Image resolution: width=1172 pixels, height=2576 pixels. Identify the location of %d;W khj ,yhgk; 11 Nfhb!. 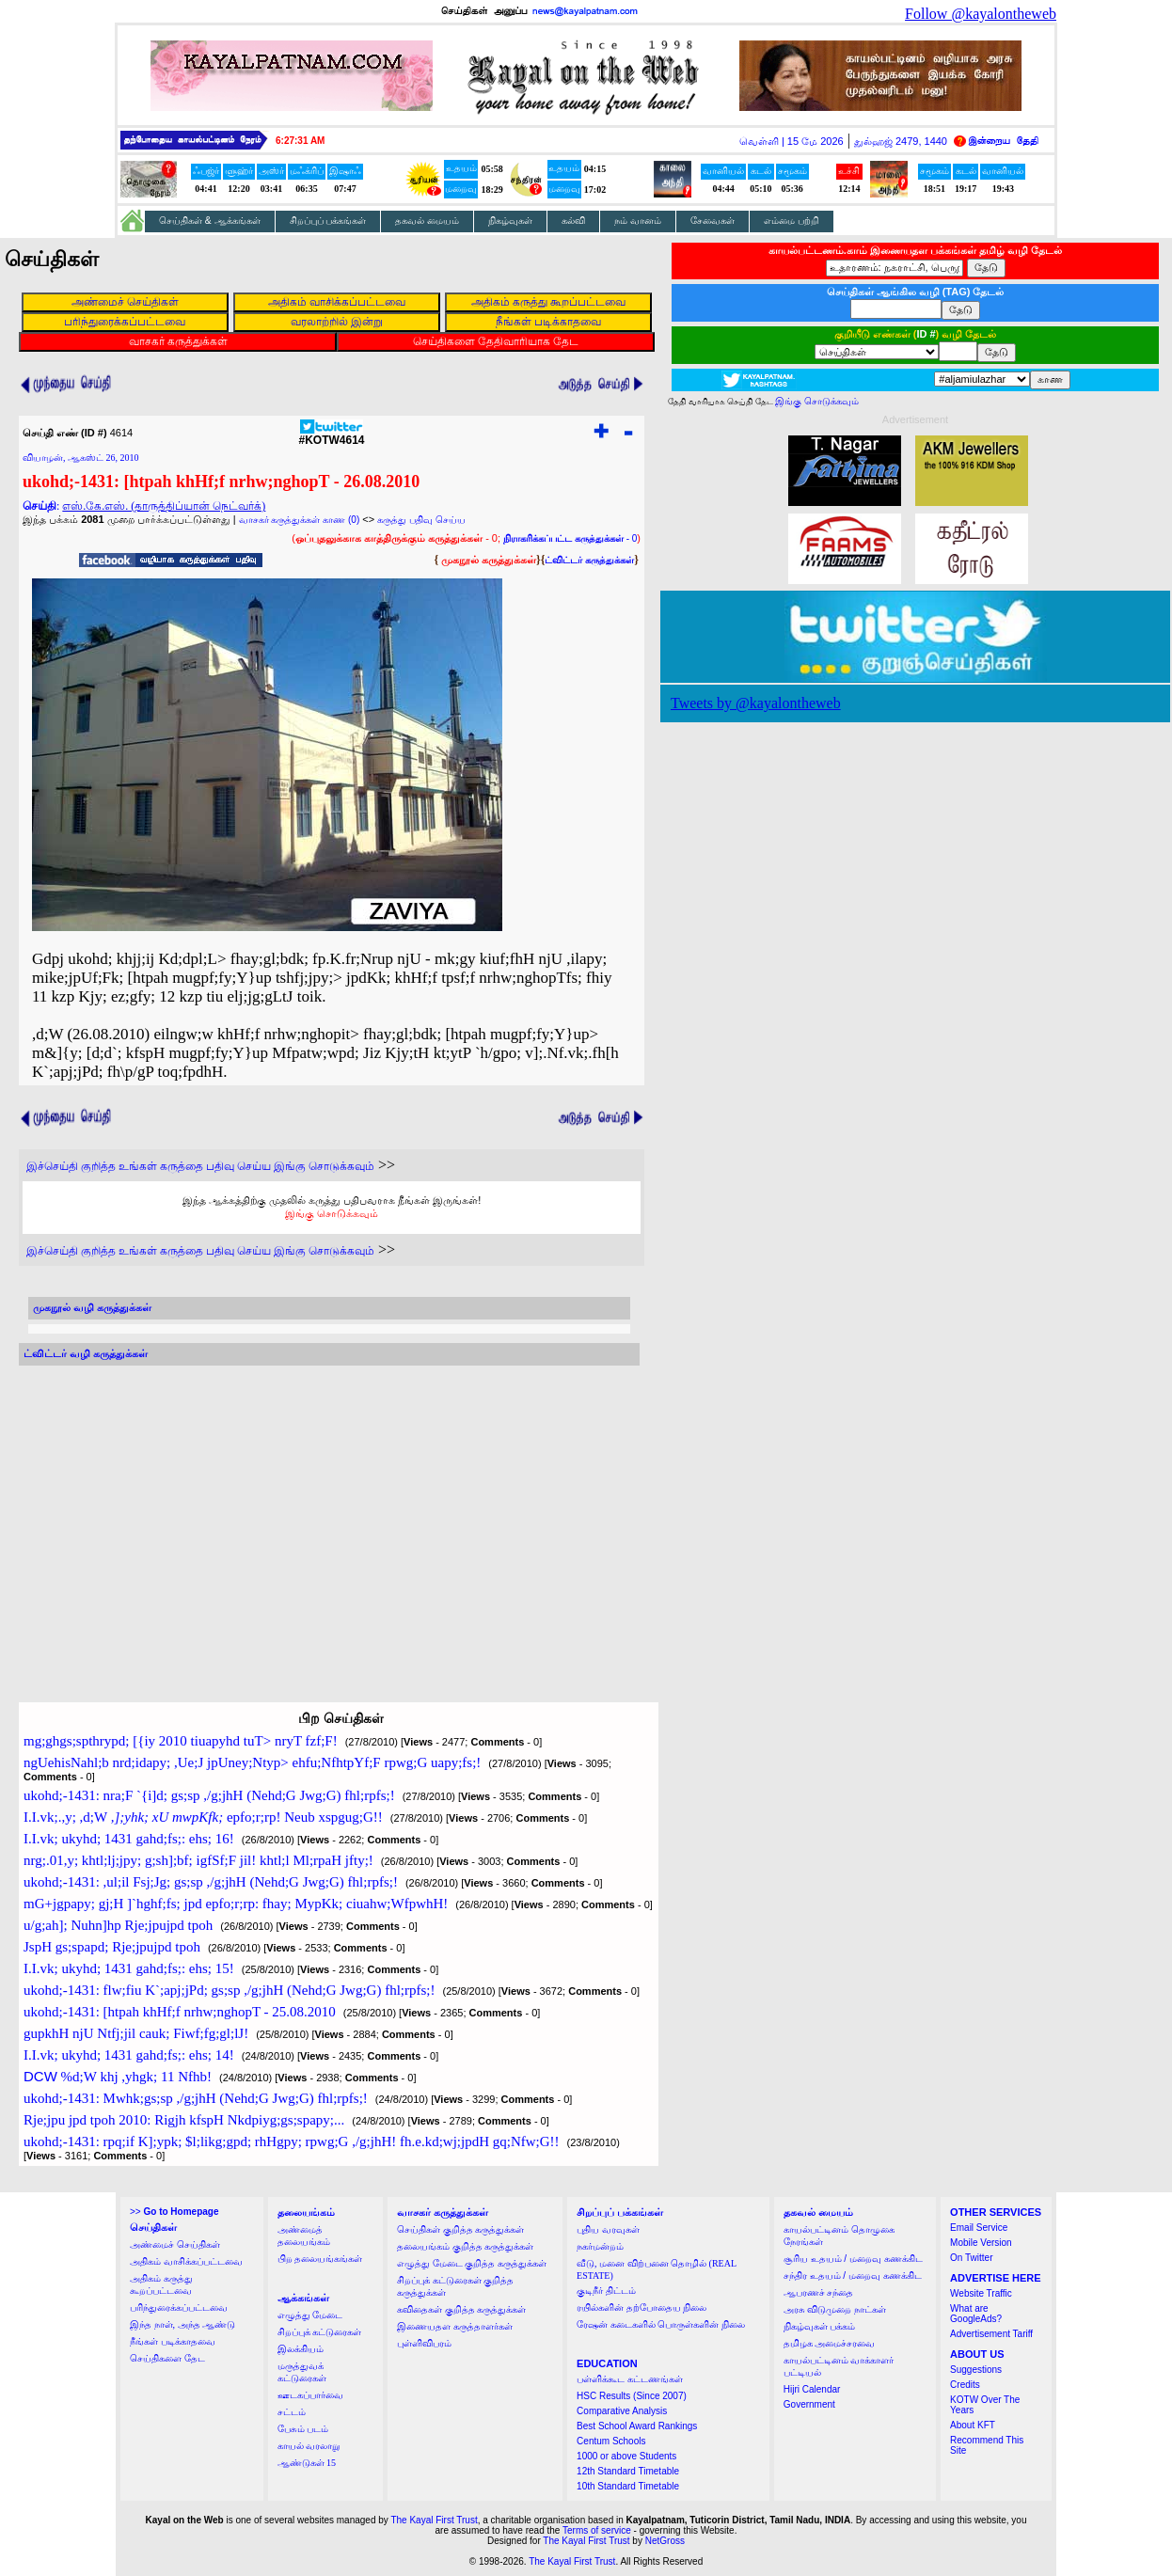
(118, 2076).